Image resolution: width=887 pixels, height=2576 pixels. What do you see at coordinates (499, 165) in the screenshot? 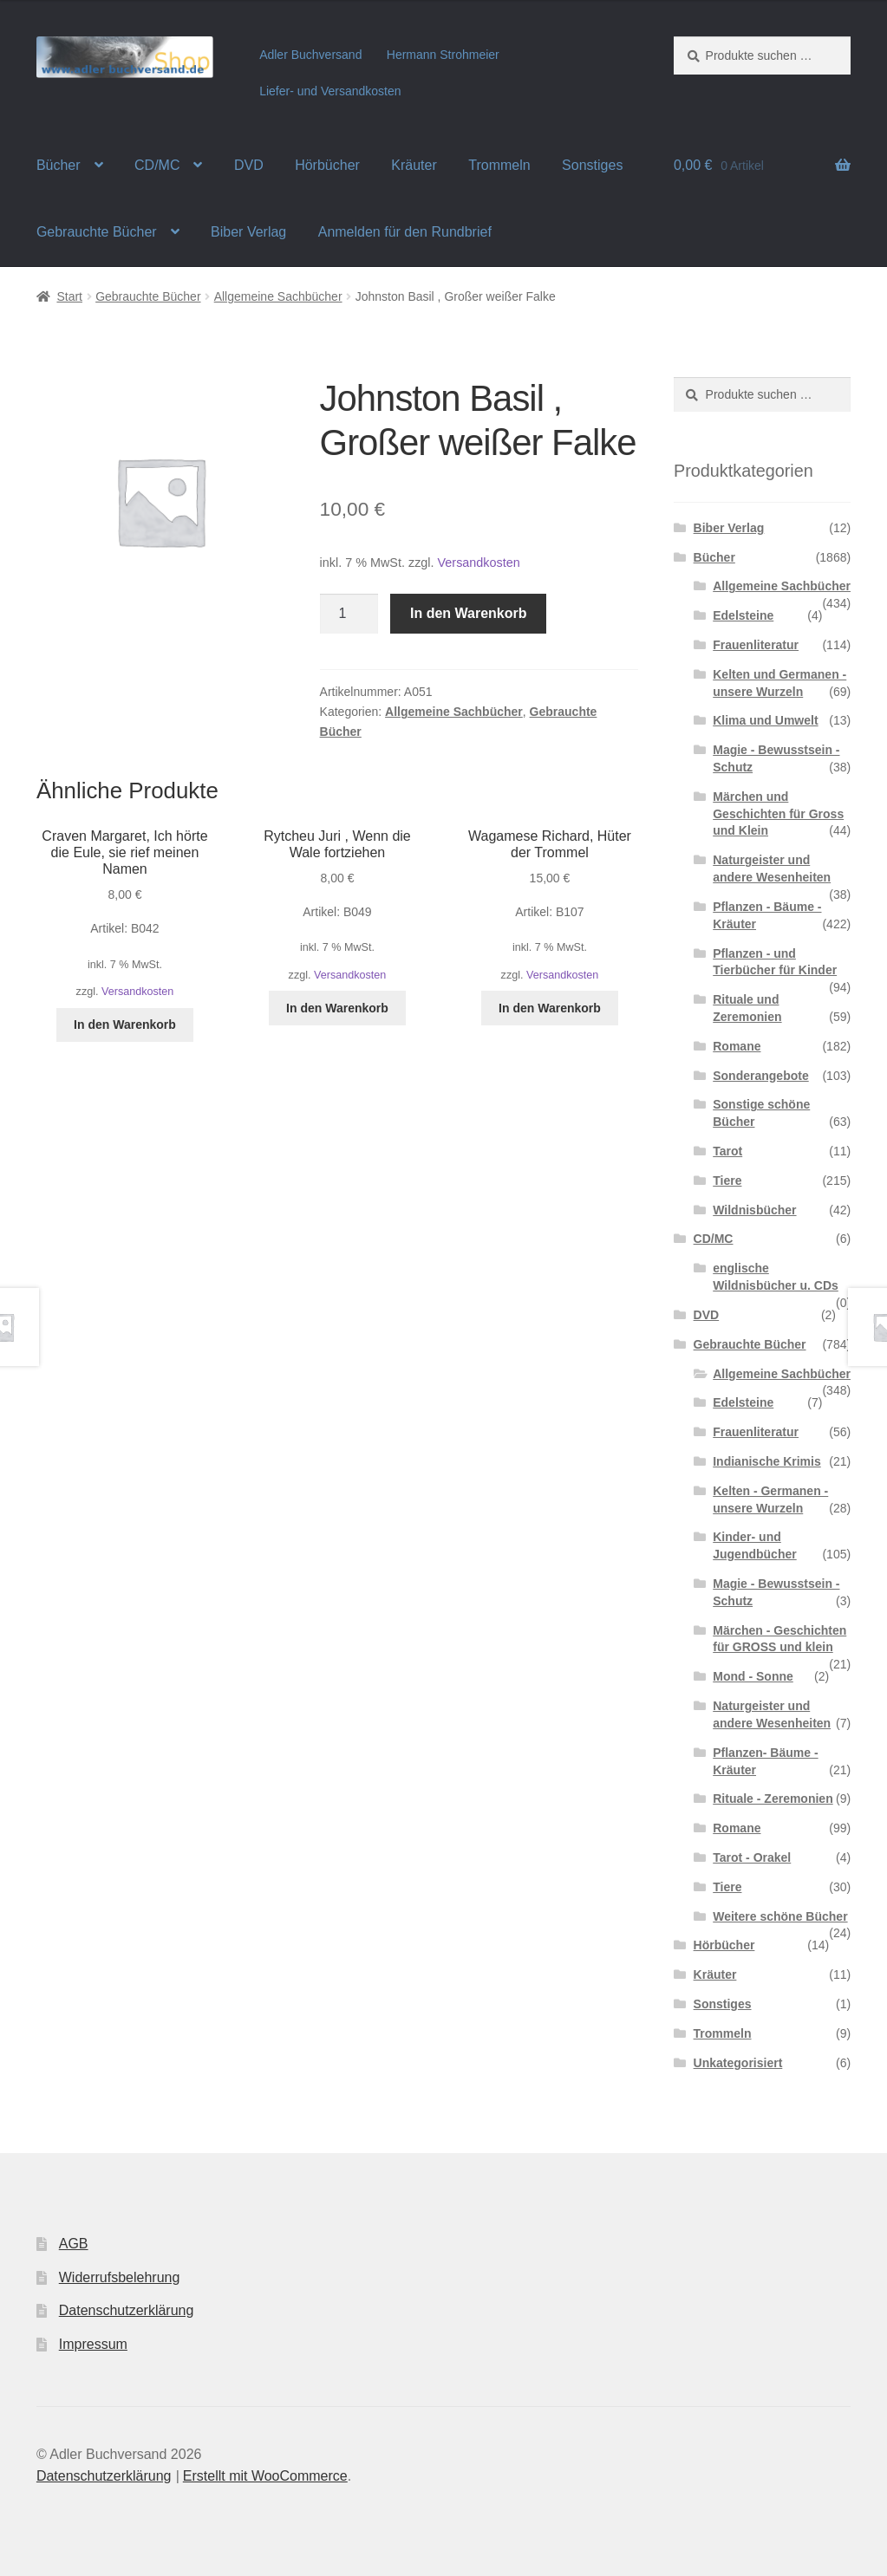
I see `Trommeln` at bounding box center [499, 165].